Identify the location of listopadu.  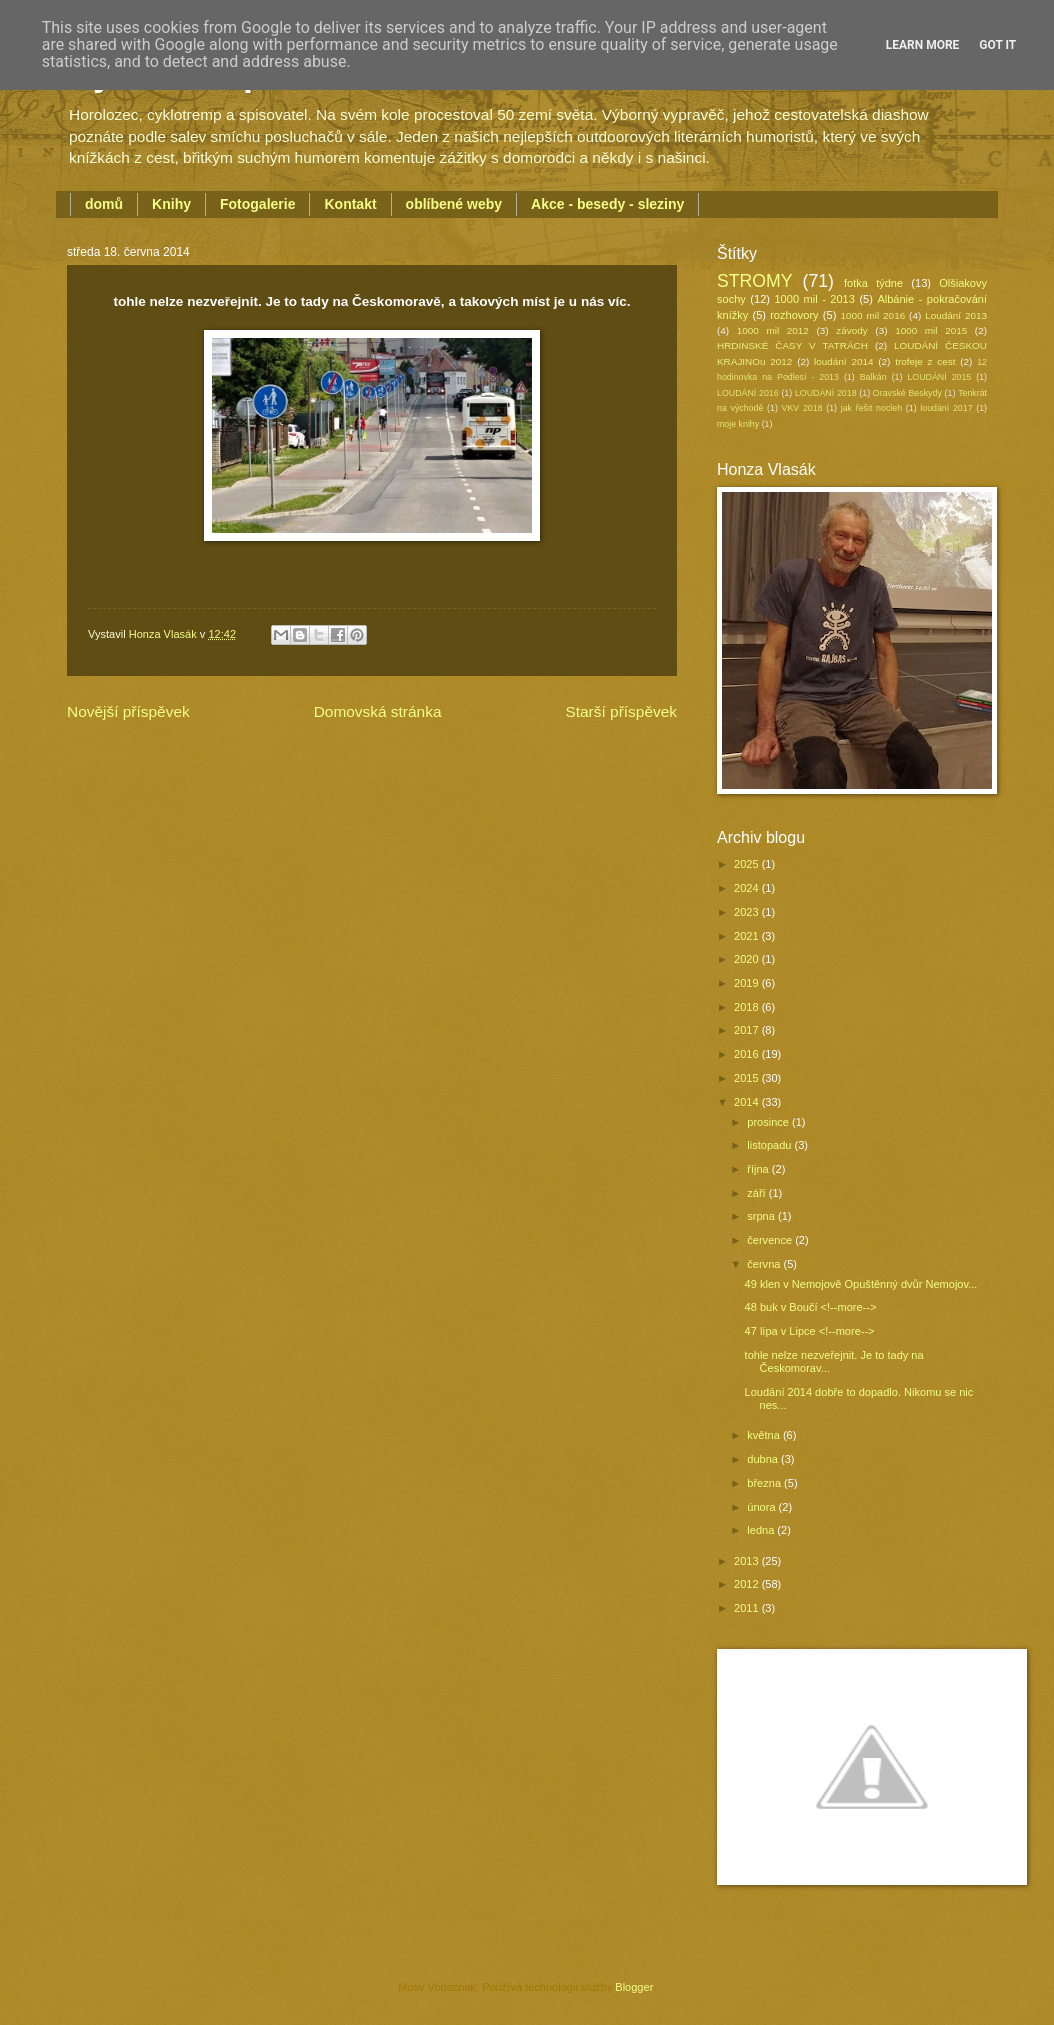
(770, 1145).